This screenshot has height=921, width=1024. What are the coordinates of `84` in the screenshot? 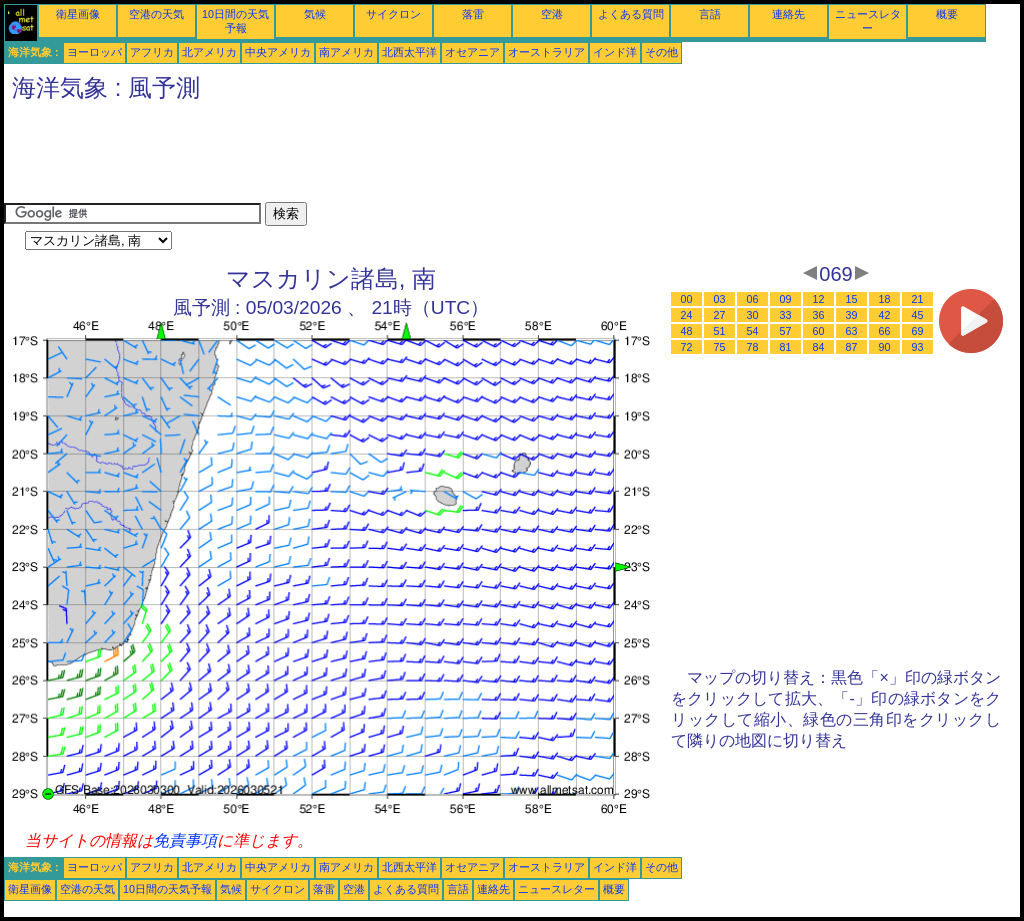 It's located at (819, 347).